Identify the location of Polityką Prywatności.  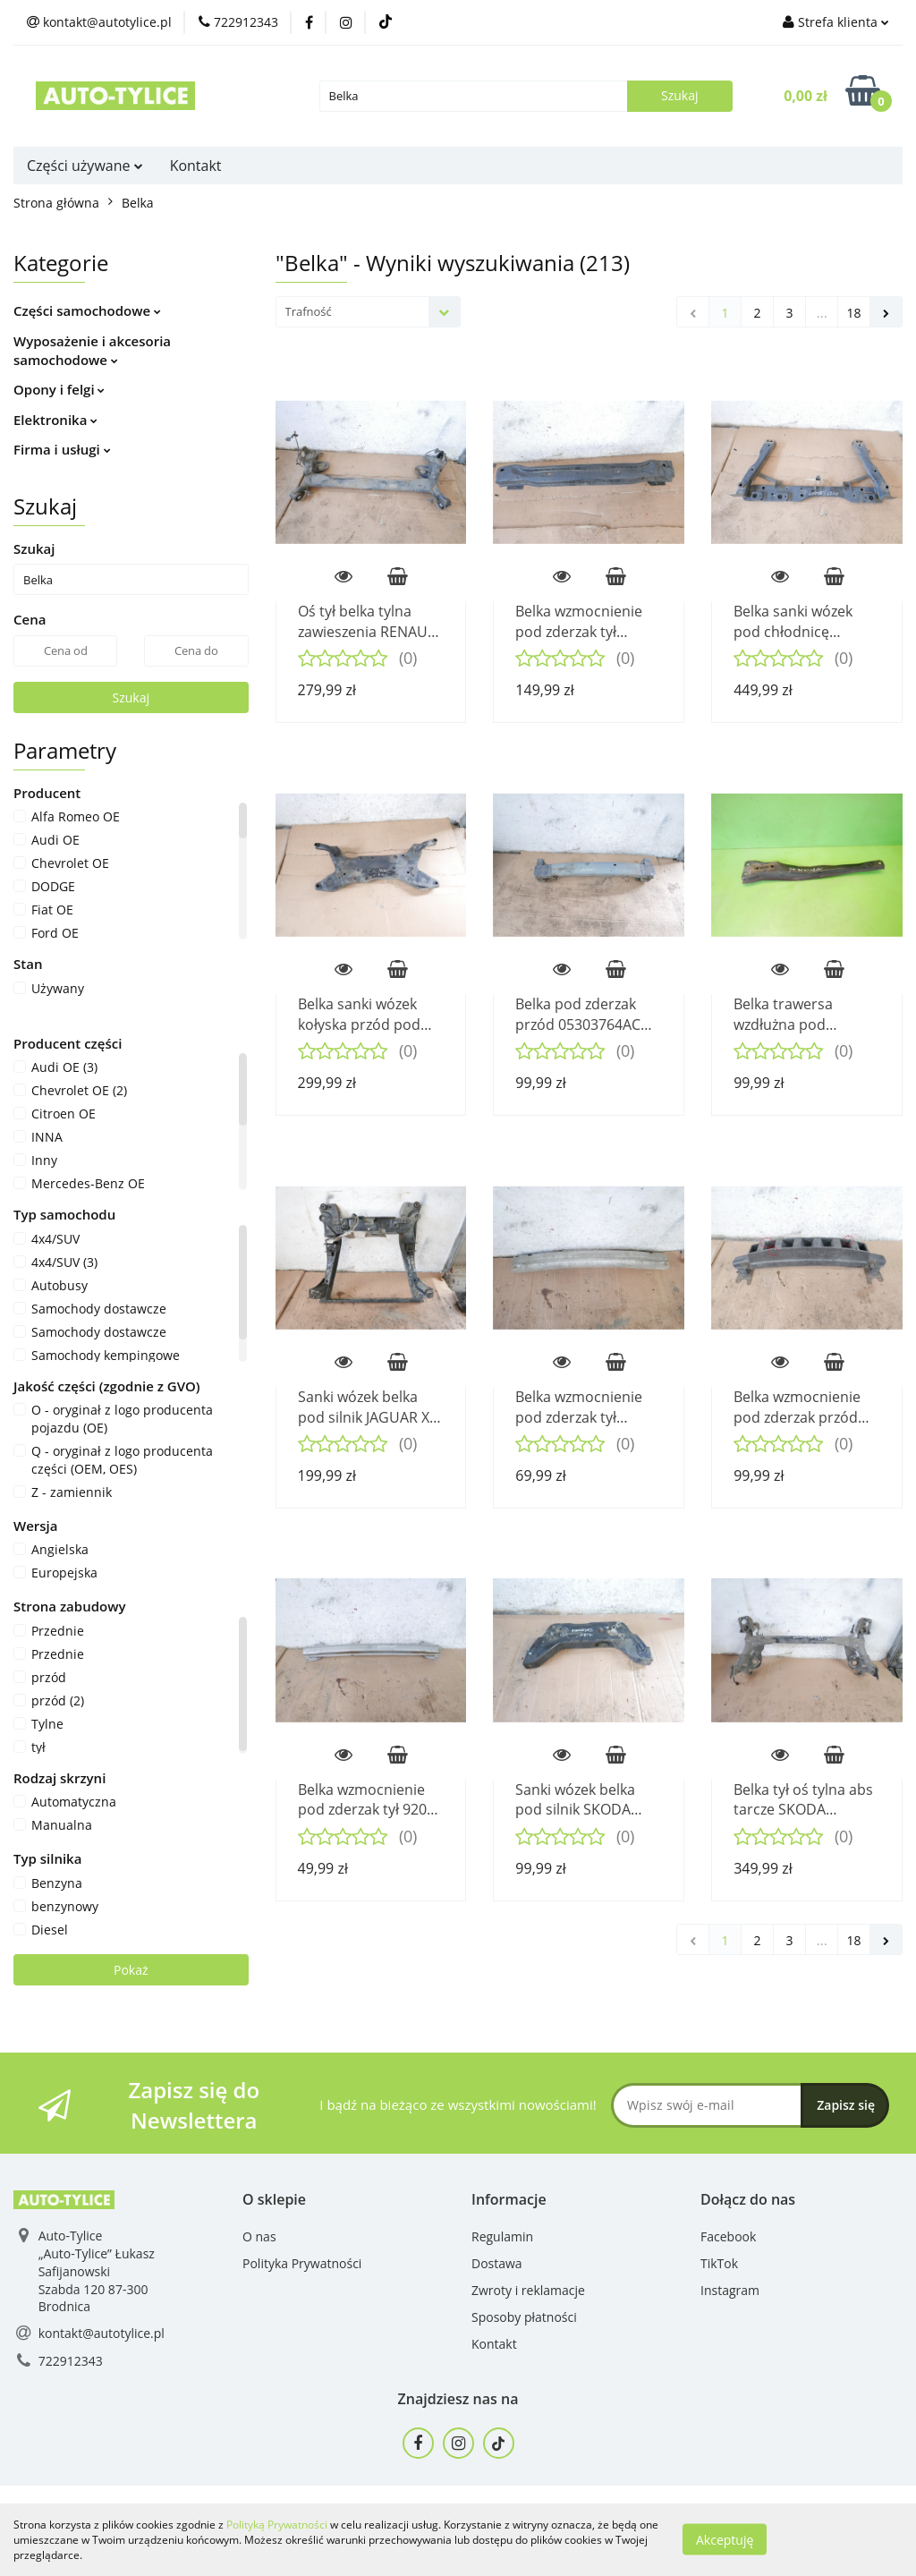
(276, 2524).